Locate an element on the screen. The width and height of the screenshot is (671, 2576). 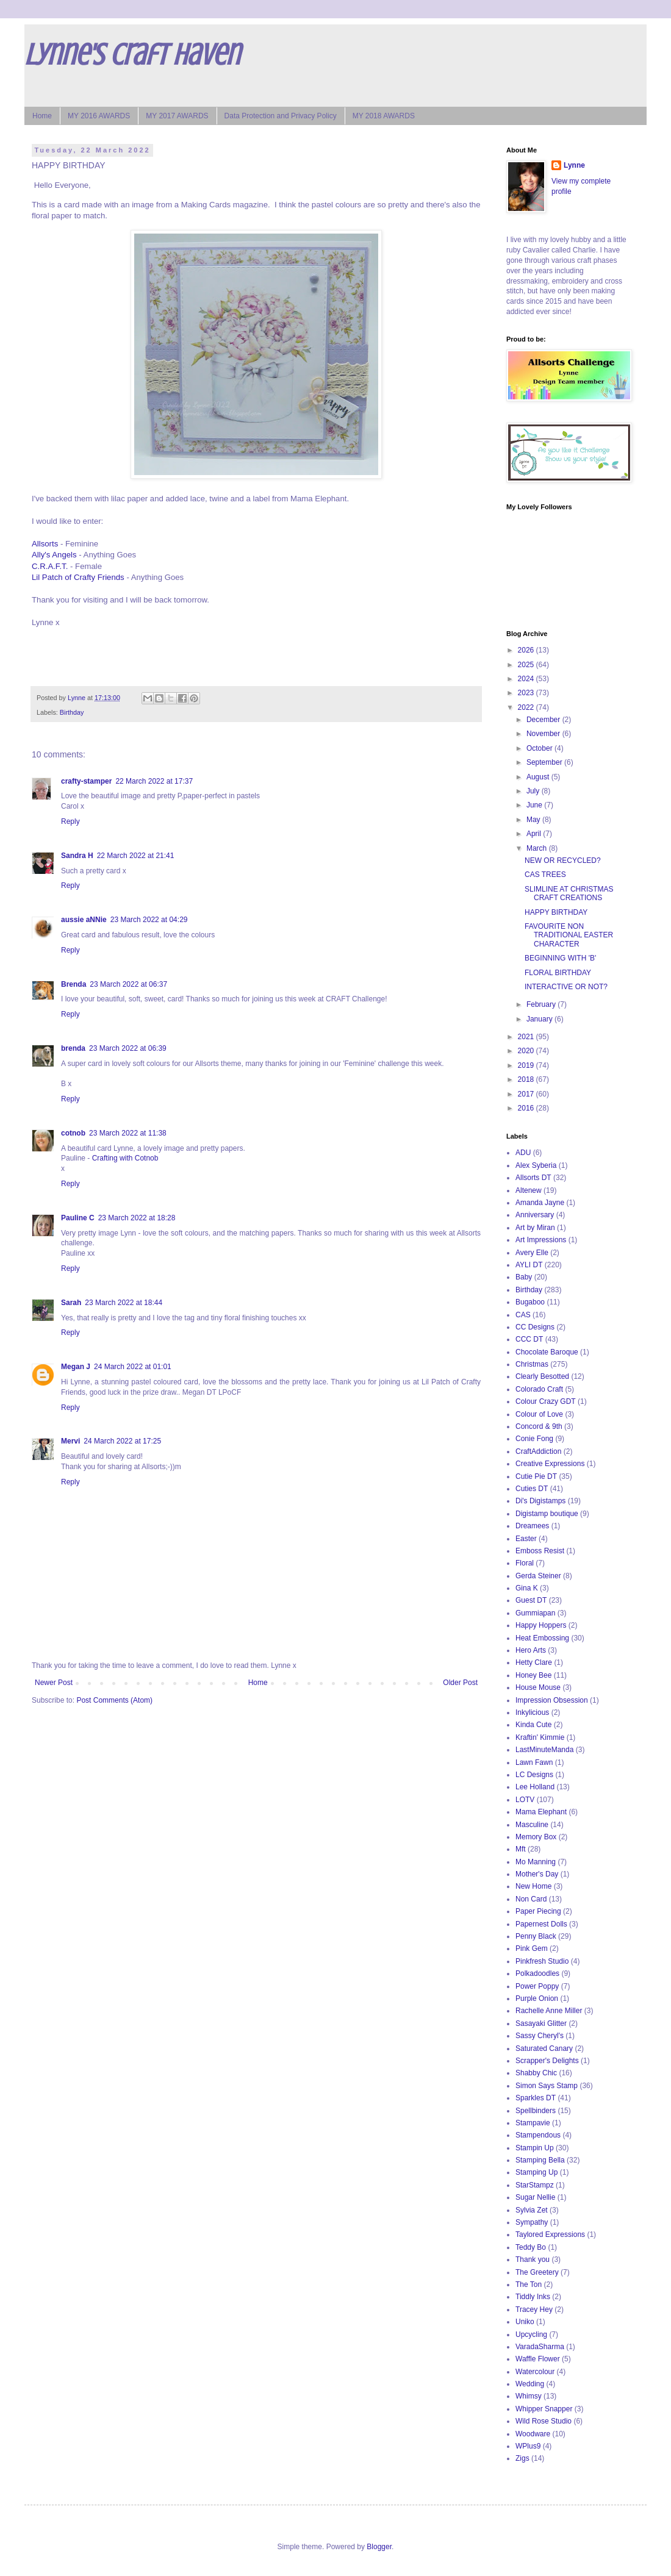
Lil Patch of Crafty Friends is located at coordinates (78, 577).